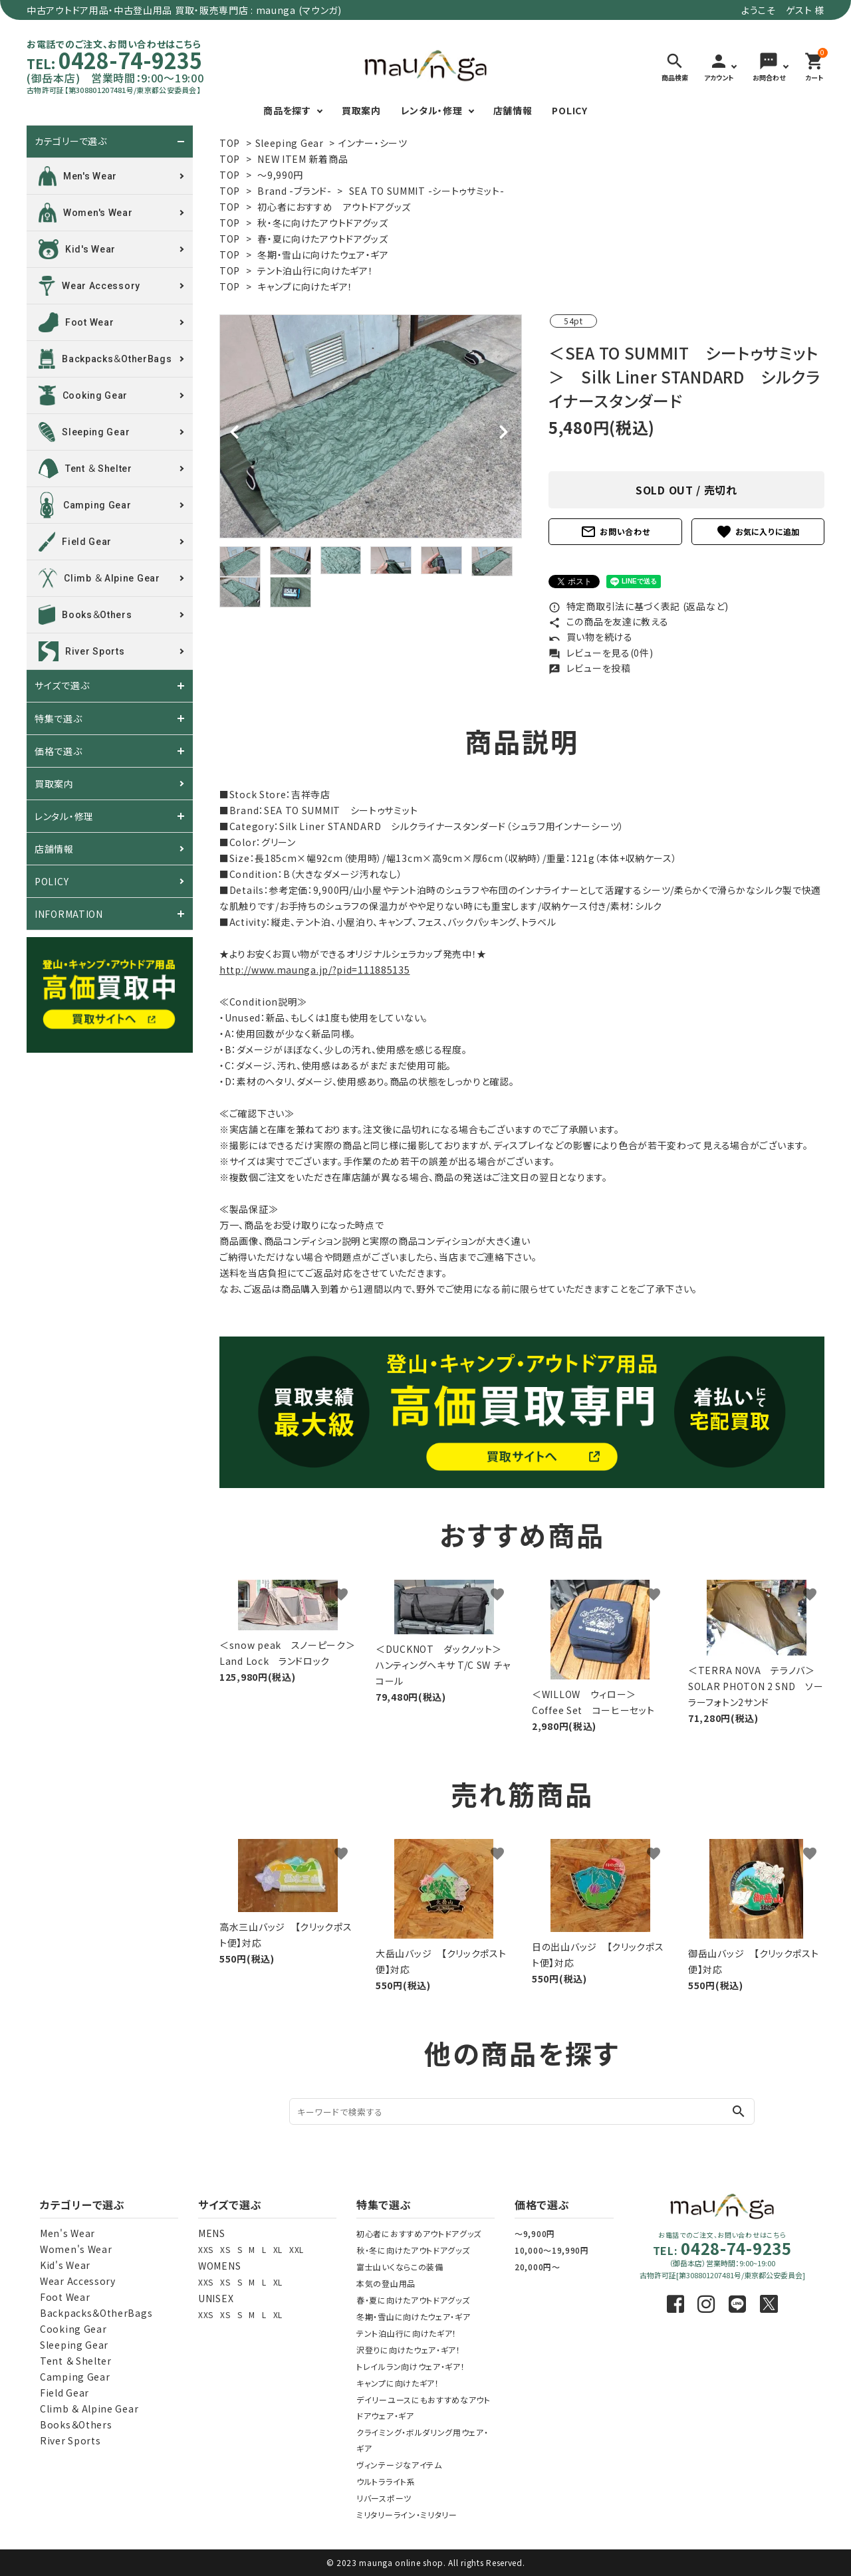  What do you see at coordinates (229, 143) in the screenshot?
I see `TOP` at bounding box center [229, 143].